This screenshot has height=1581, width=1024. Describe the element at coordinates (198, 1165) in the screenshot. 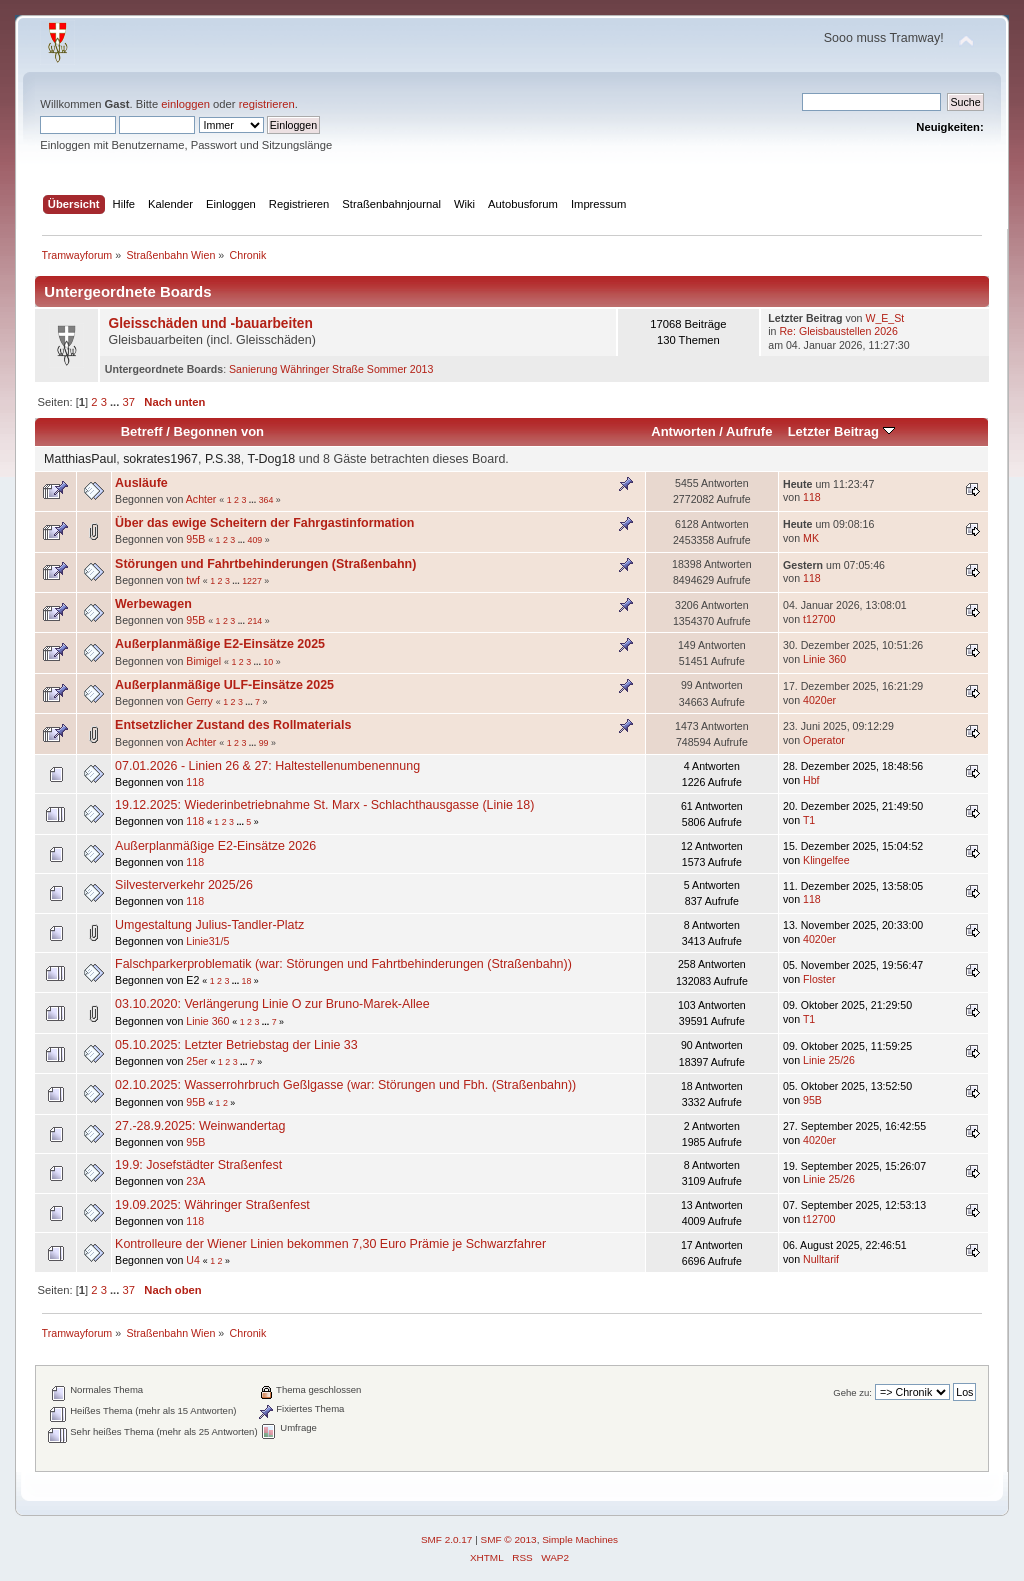

I see `19.9: Josefstädter Straßenfest` at that location.